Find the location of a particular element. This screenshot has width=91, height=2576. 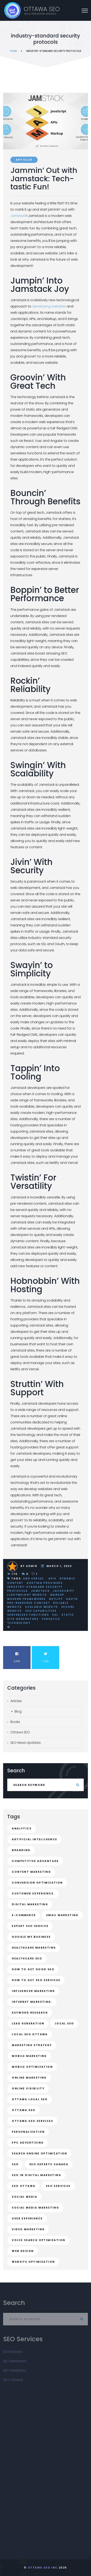

Social Media [Social Media (3 items)] is located at coordinates (24, 2197).